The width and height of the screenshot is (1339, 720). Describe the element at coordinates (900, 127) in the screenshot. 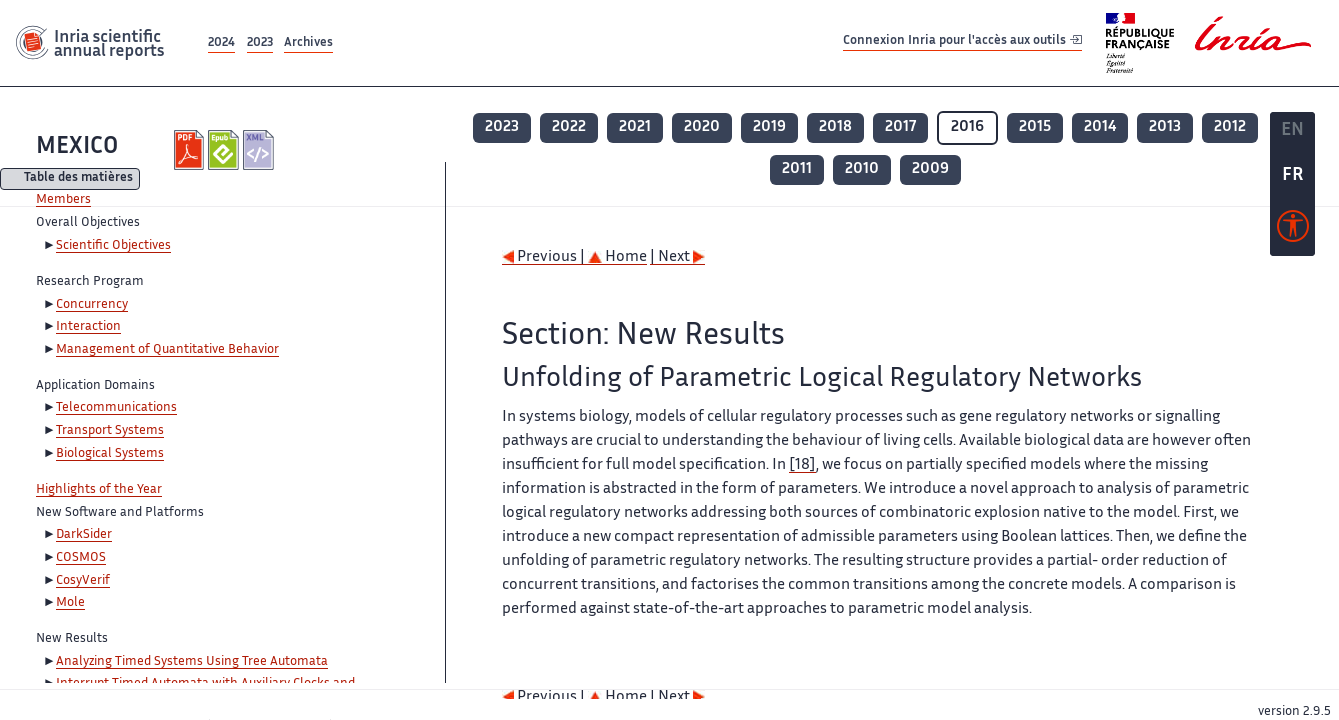

I see `2017` at that location.